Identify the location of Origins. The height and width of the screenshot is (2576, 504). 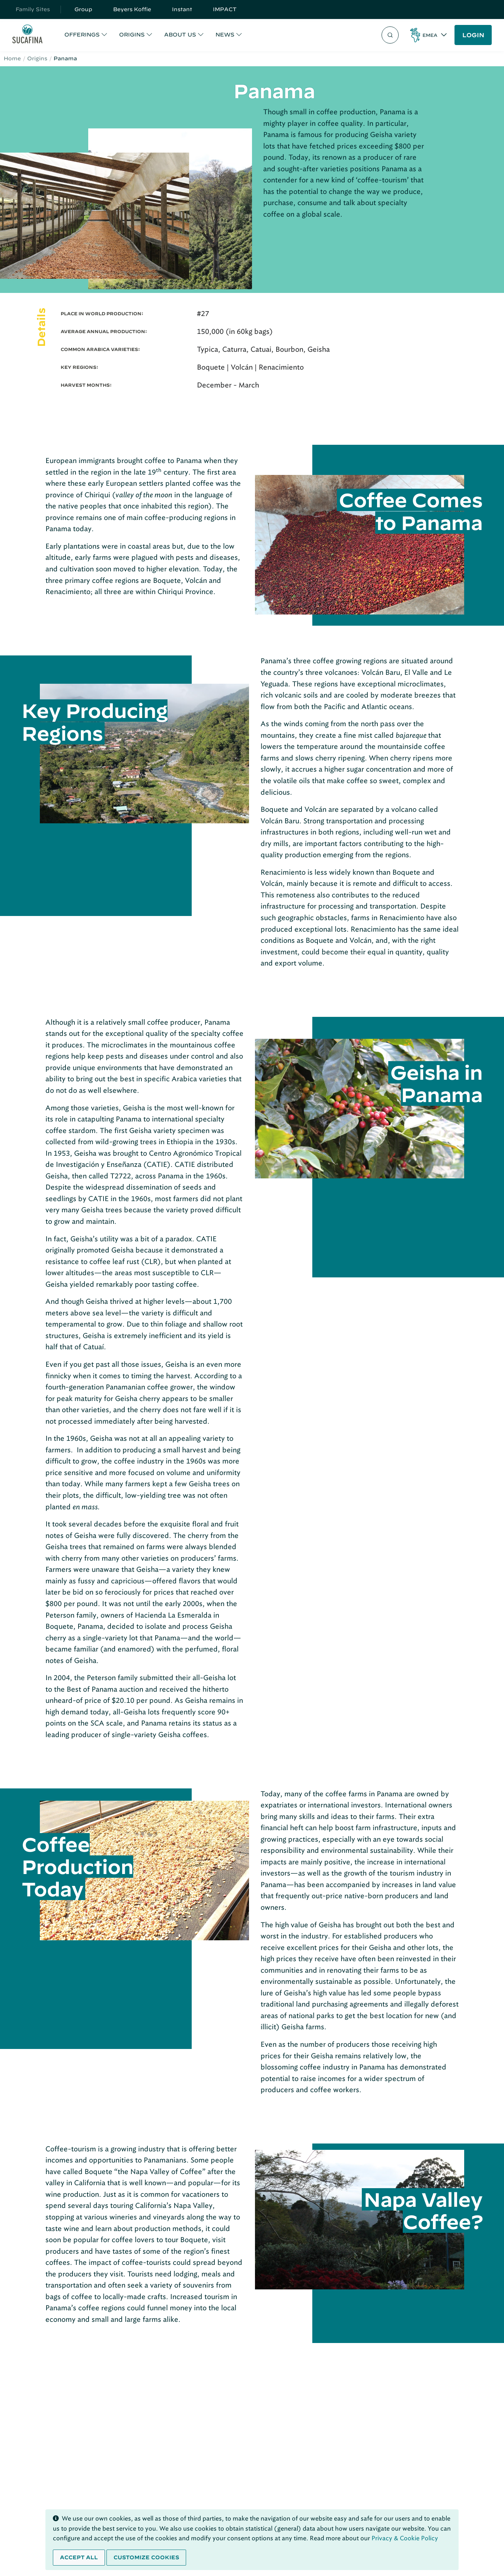
(37, 58).